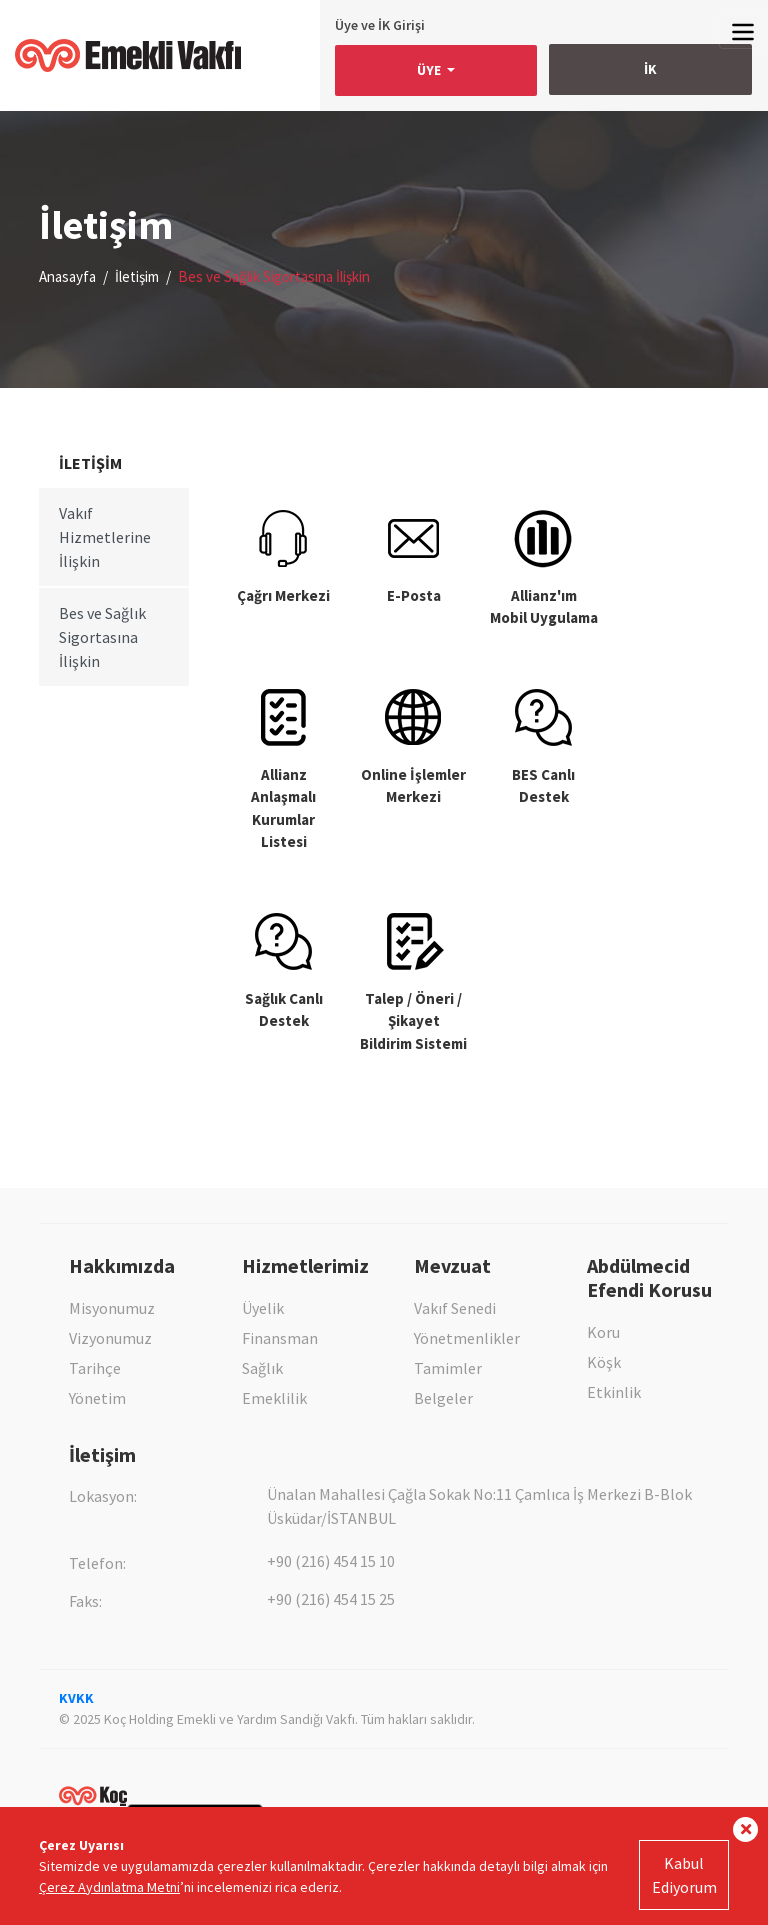  What do you see at coordinates (448, 1368) in the screenshot?
I see `Tamimler` at bounding box center [448, 1368].